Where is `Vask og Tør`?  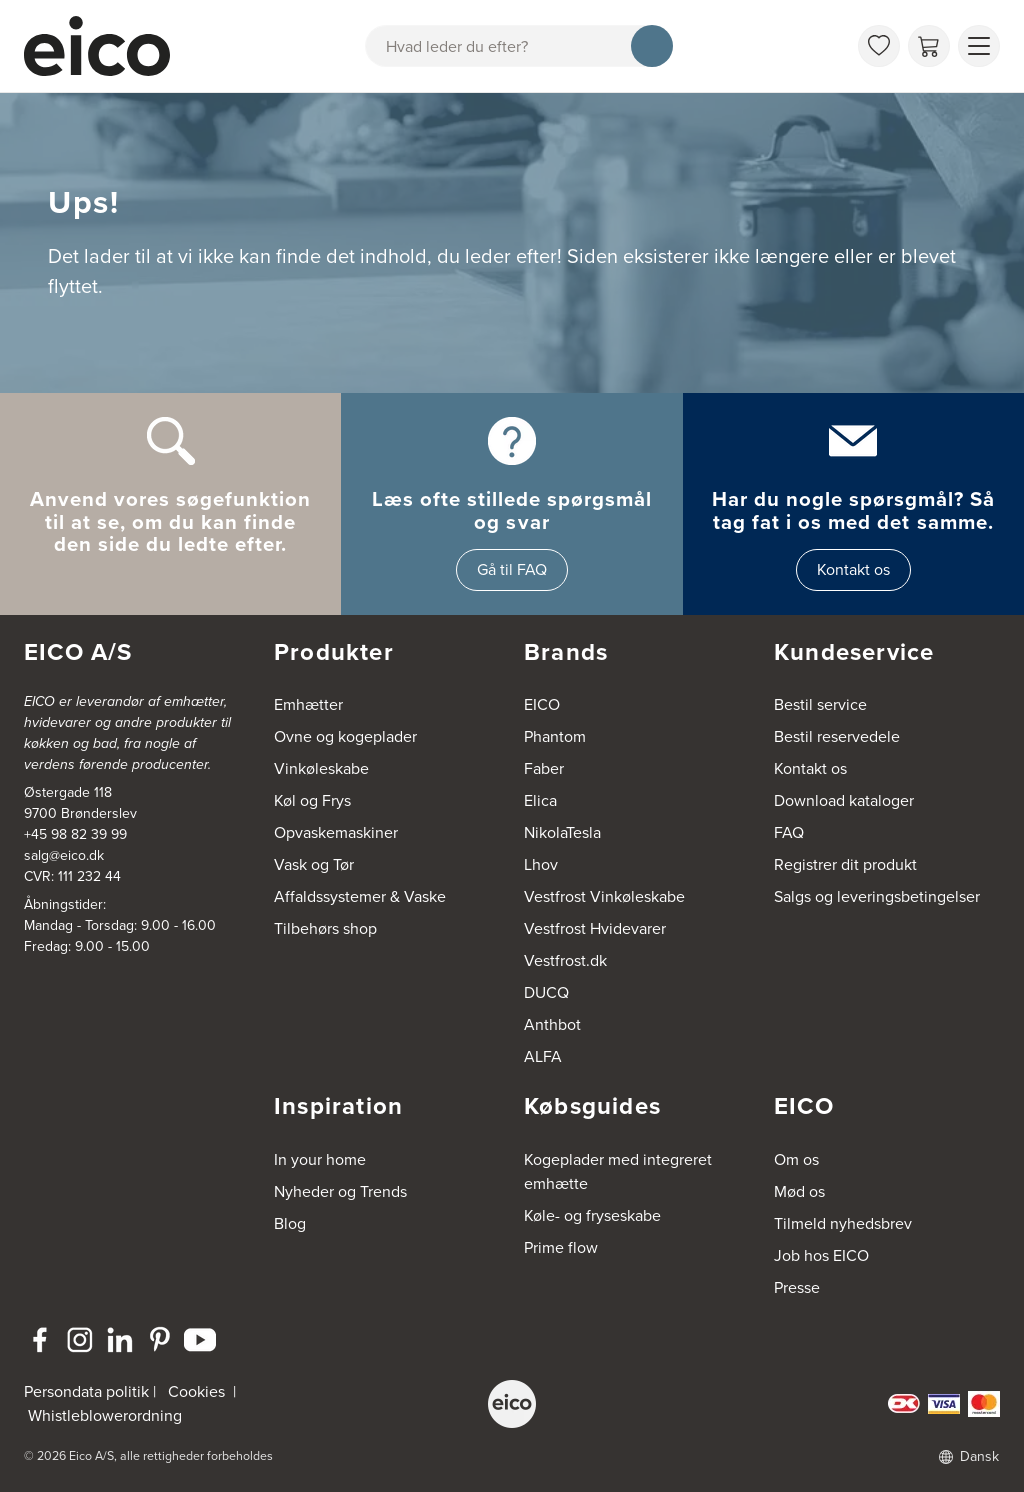 Vask og Tør is located at coordinates (314, 864).